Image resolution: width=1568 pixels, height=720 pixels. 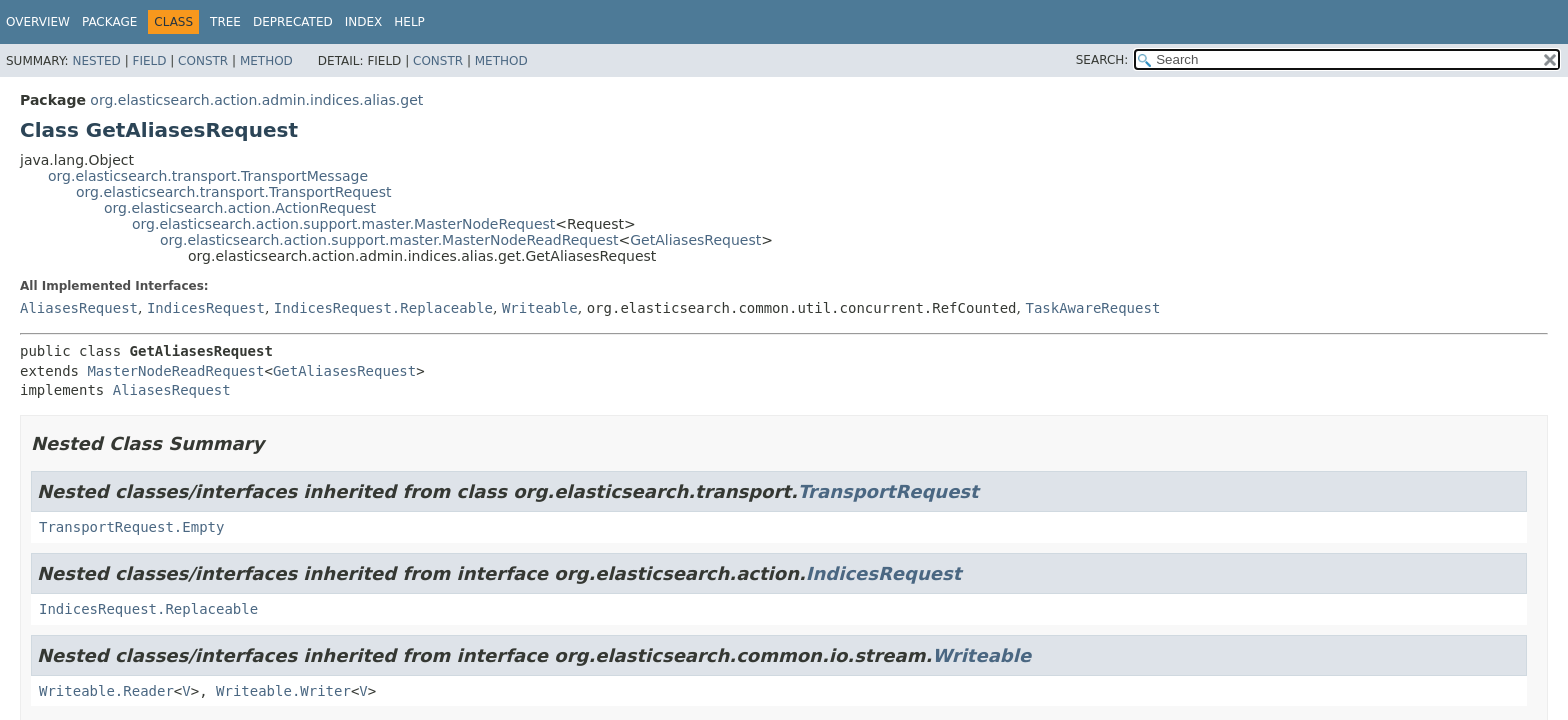 I want to click on IndicesRequest.Replaceable, so click(x=383, y=308).